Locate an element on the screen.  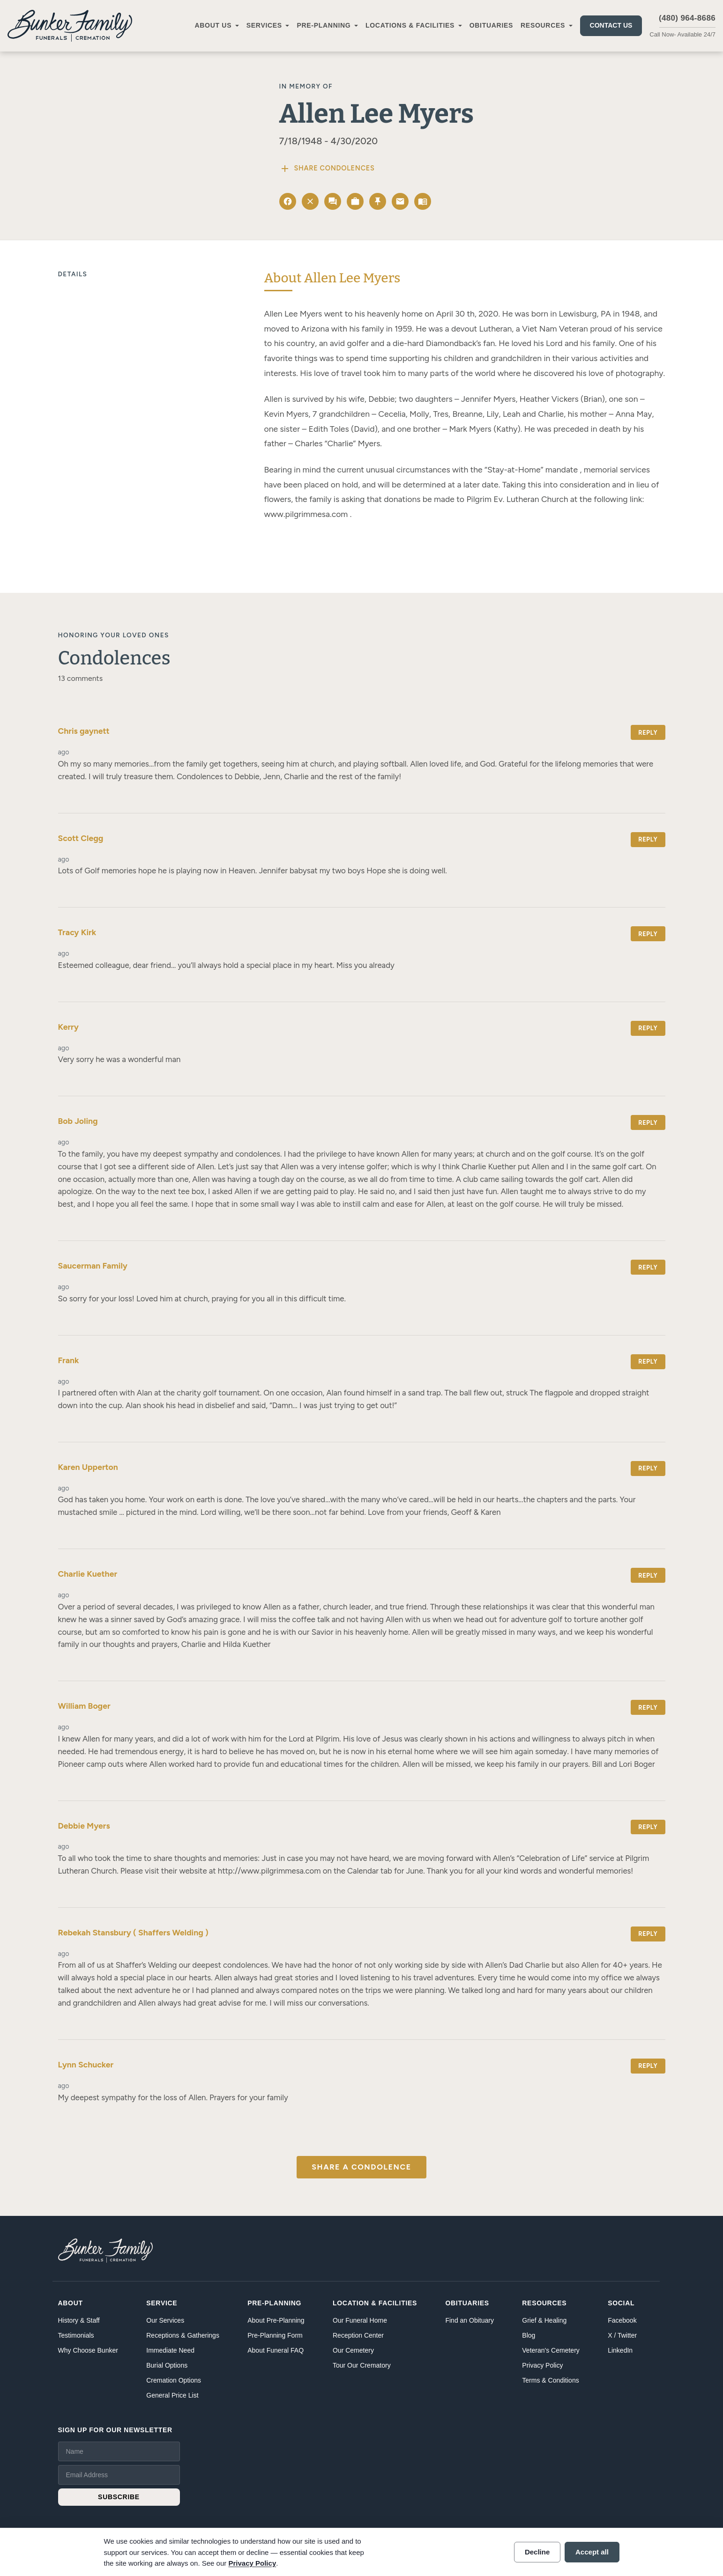
Immediate Need is located at coordinates (170, 2350).